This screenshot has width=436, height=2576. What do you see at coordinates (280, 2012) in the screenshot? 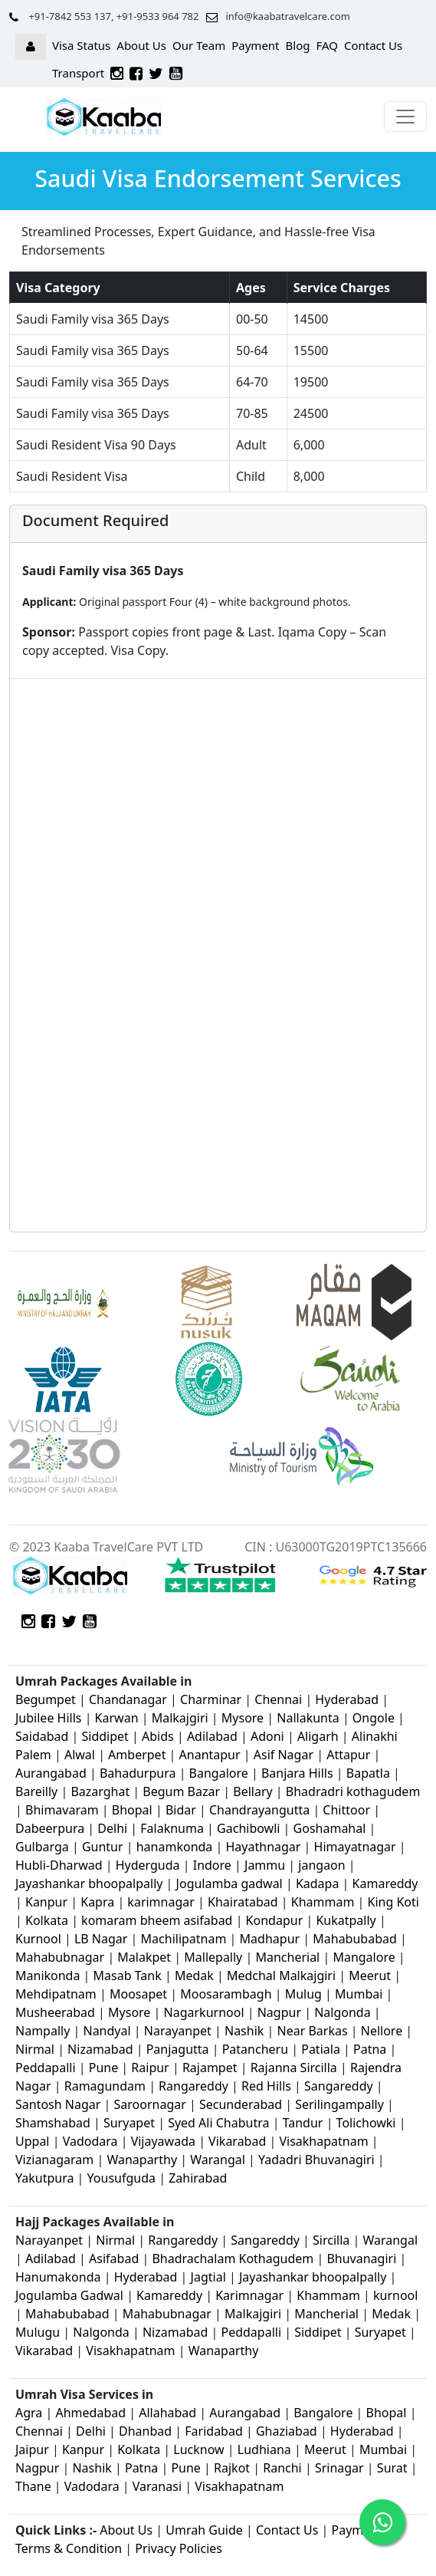
I see `Nagpur` at bounding box center [280, 2012].